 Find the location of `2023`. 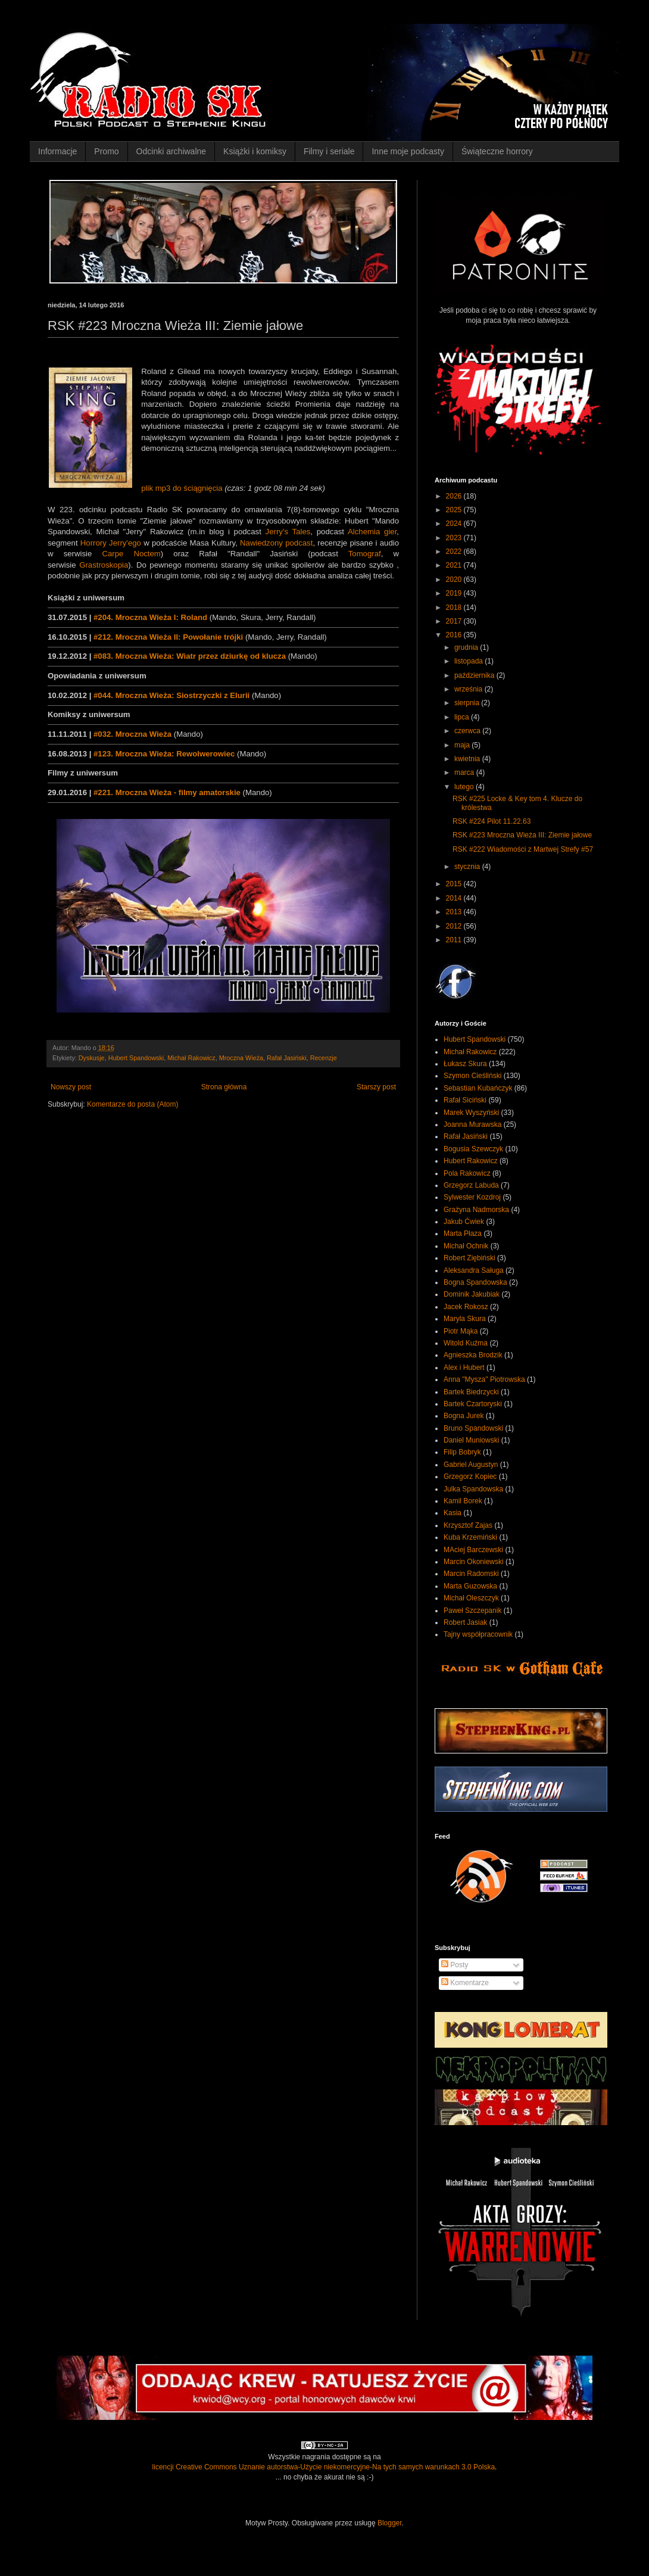

2023 is located at coordinates (455, 538).